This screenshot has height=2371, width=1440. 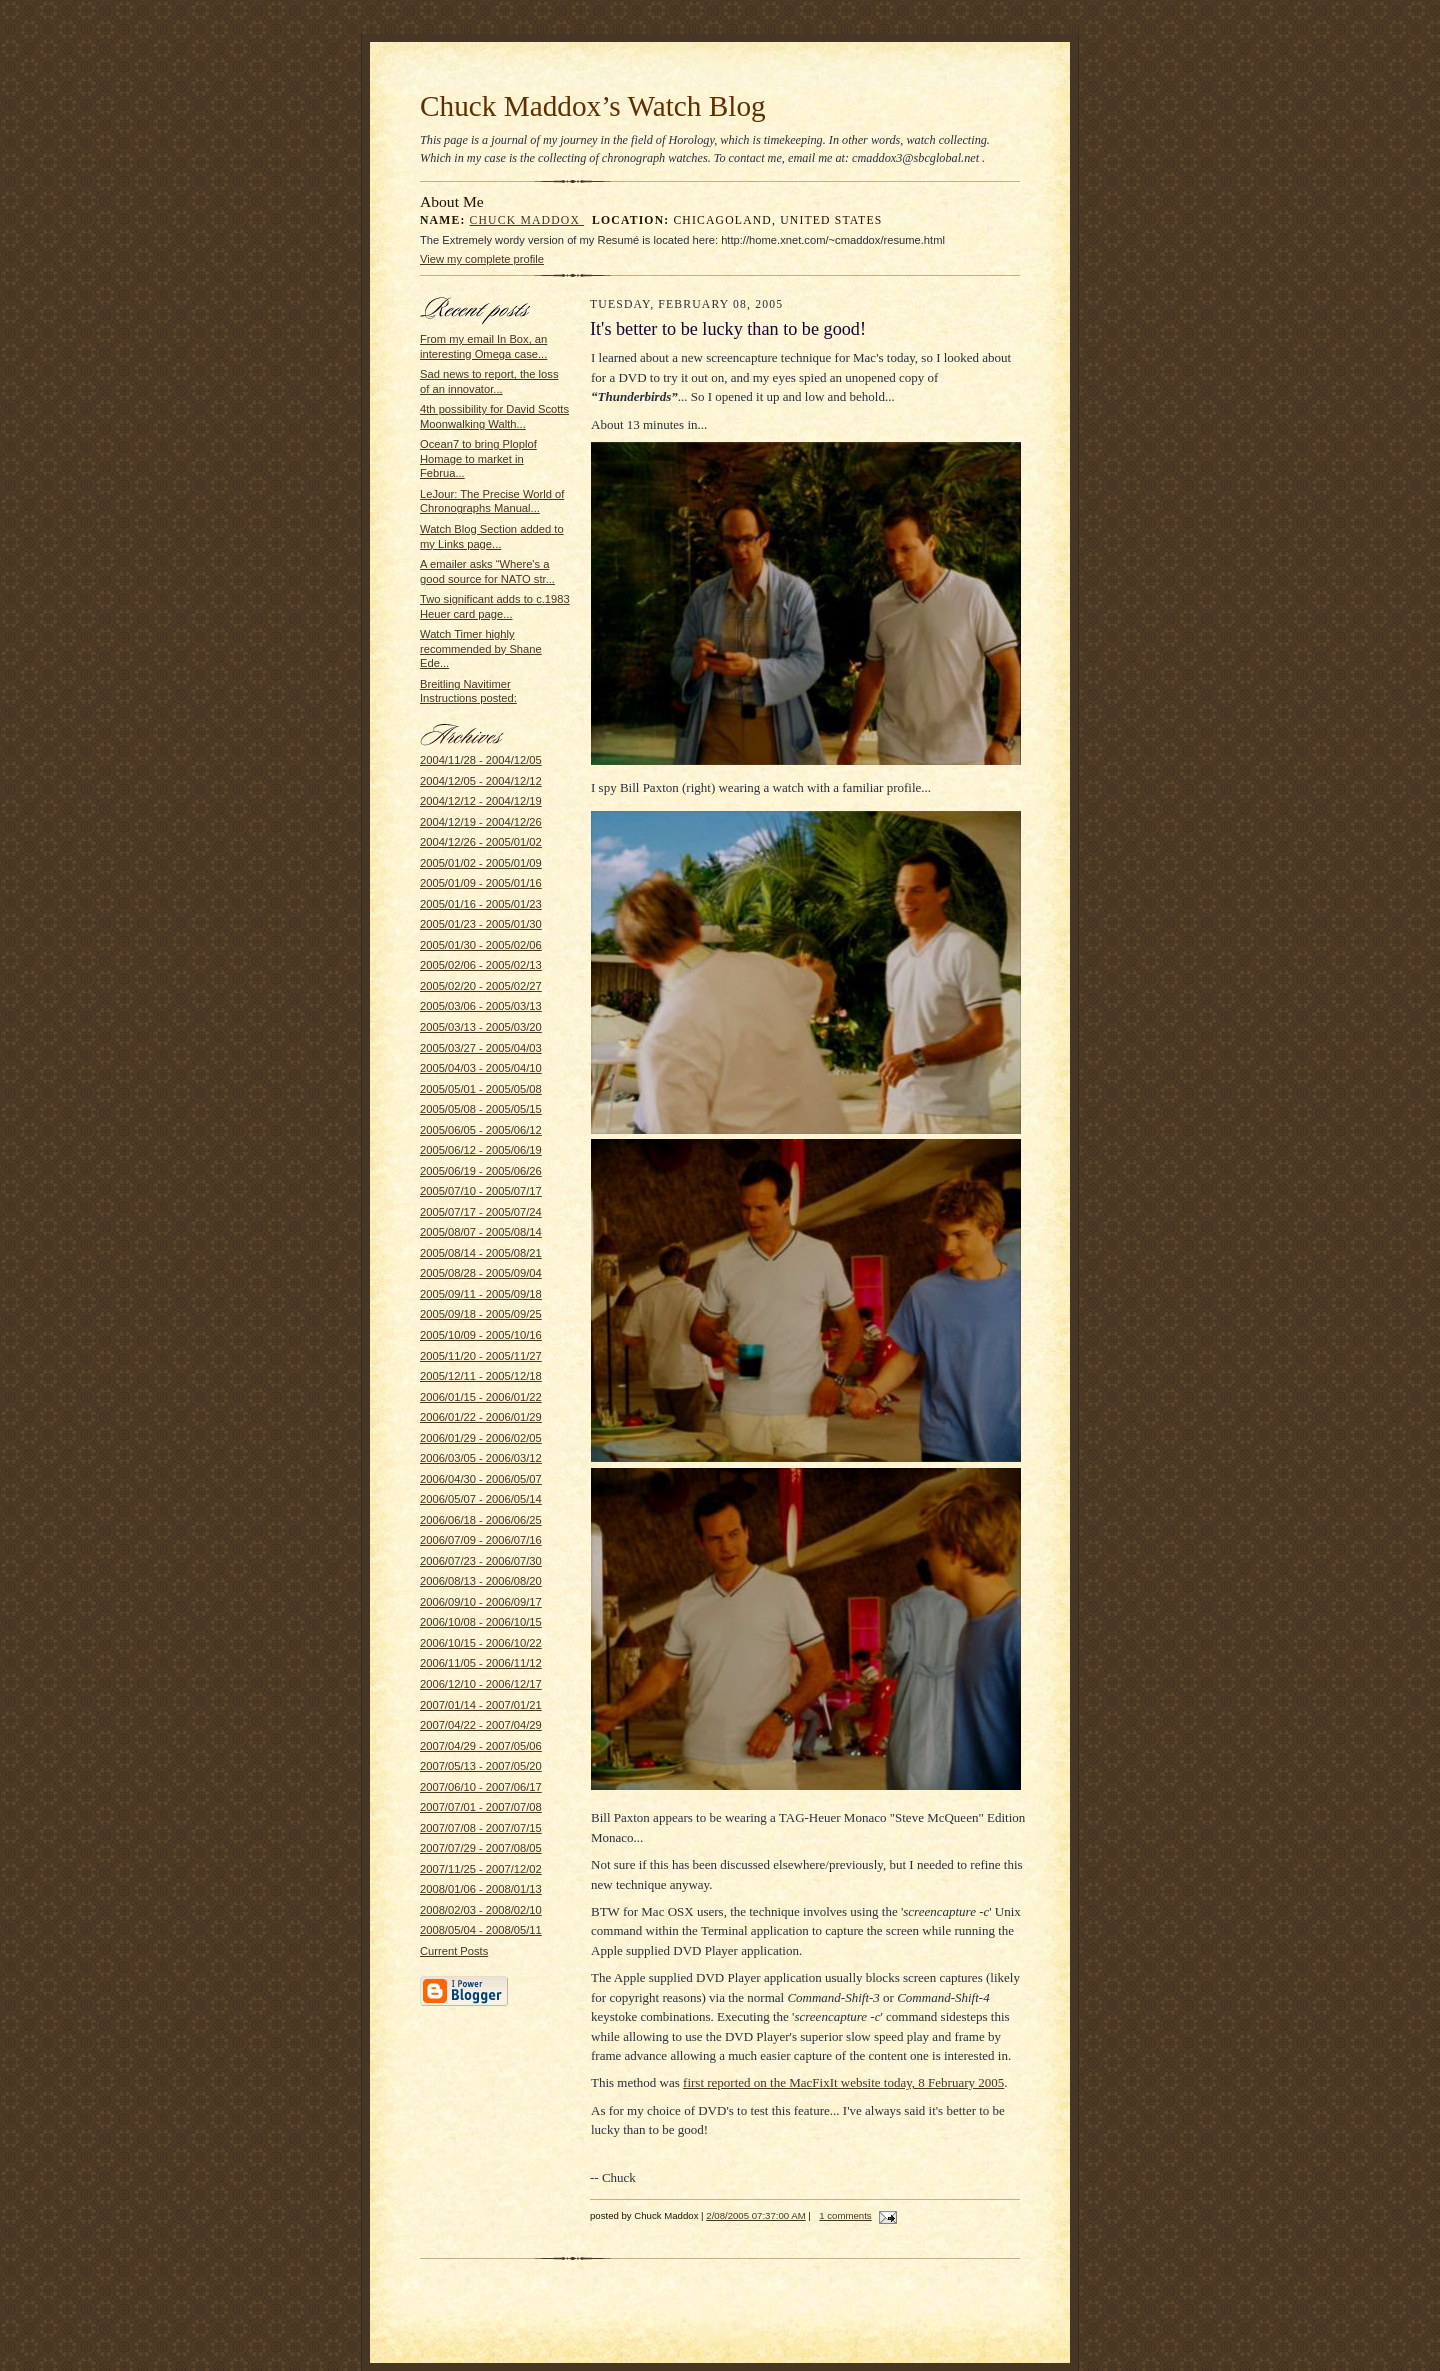 I want to click on 2008/02/03 - 2008/02/10, so click(x=481, y=1910).